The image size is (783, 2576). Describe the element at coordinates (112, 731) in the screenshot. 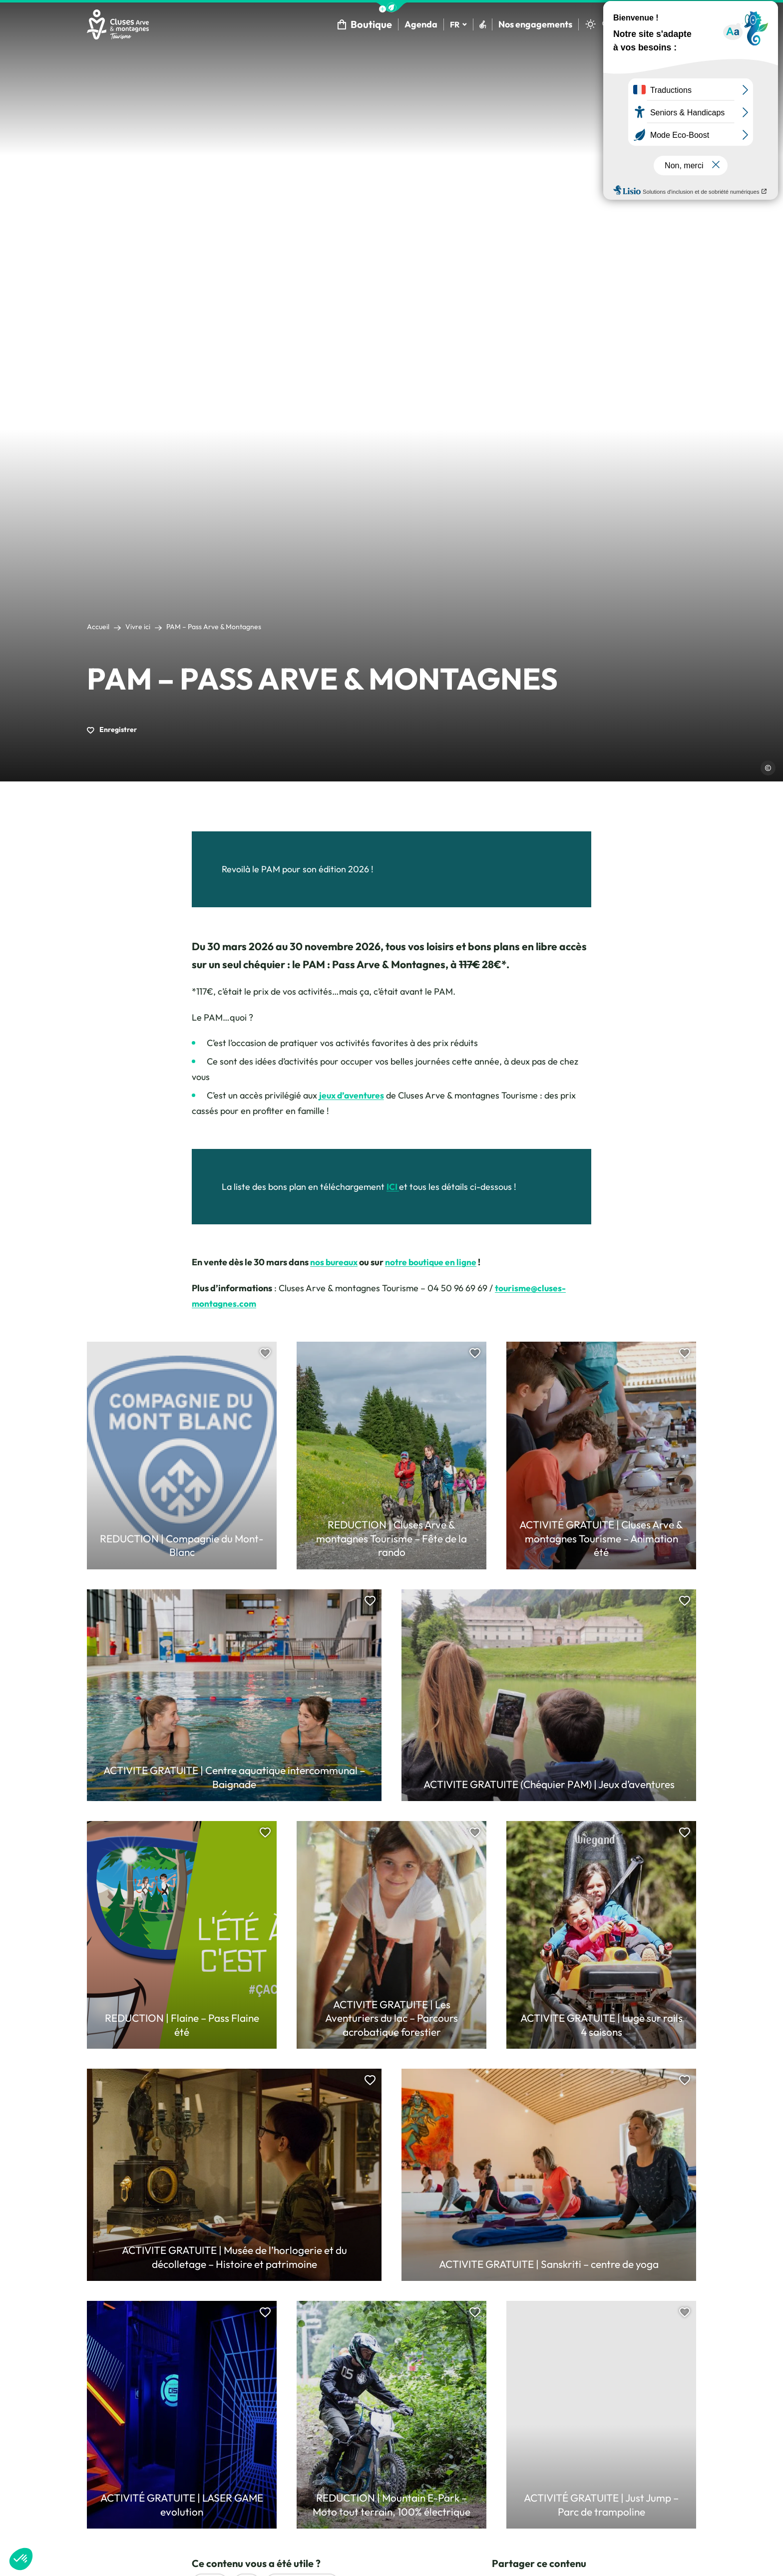

I see `Enregistrer [button]` at that location.